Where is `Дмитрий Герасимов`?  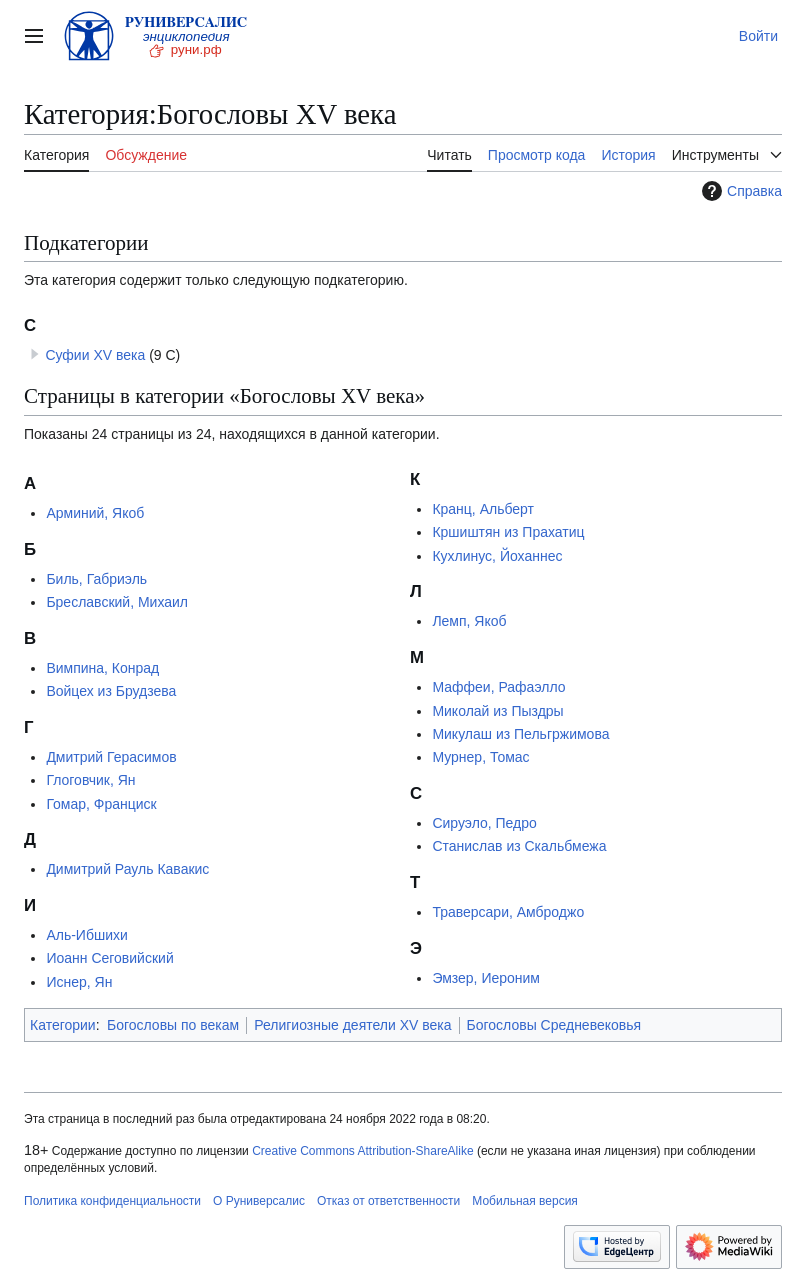 Дмитрий Герасимов is located at coordinates (111, 757).